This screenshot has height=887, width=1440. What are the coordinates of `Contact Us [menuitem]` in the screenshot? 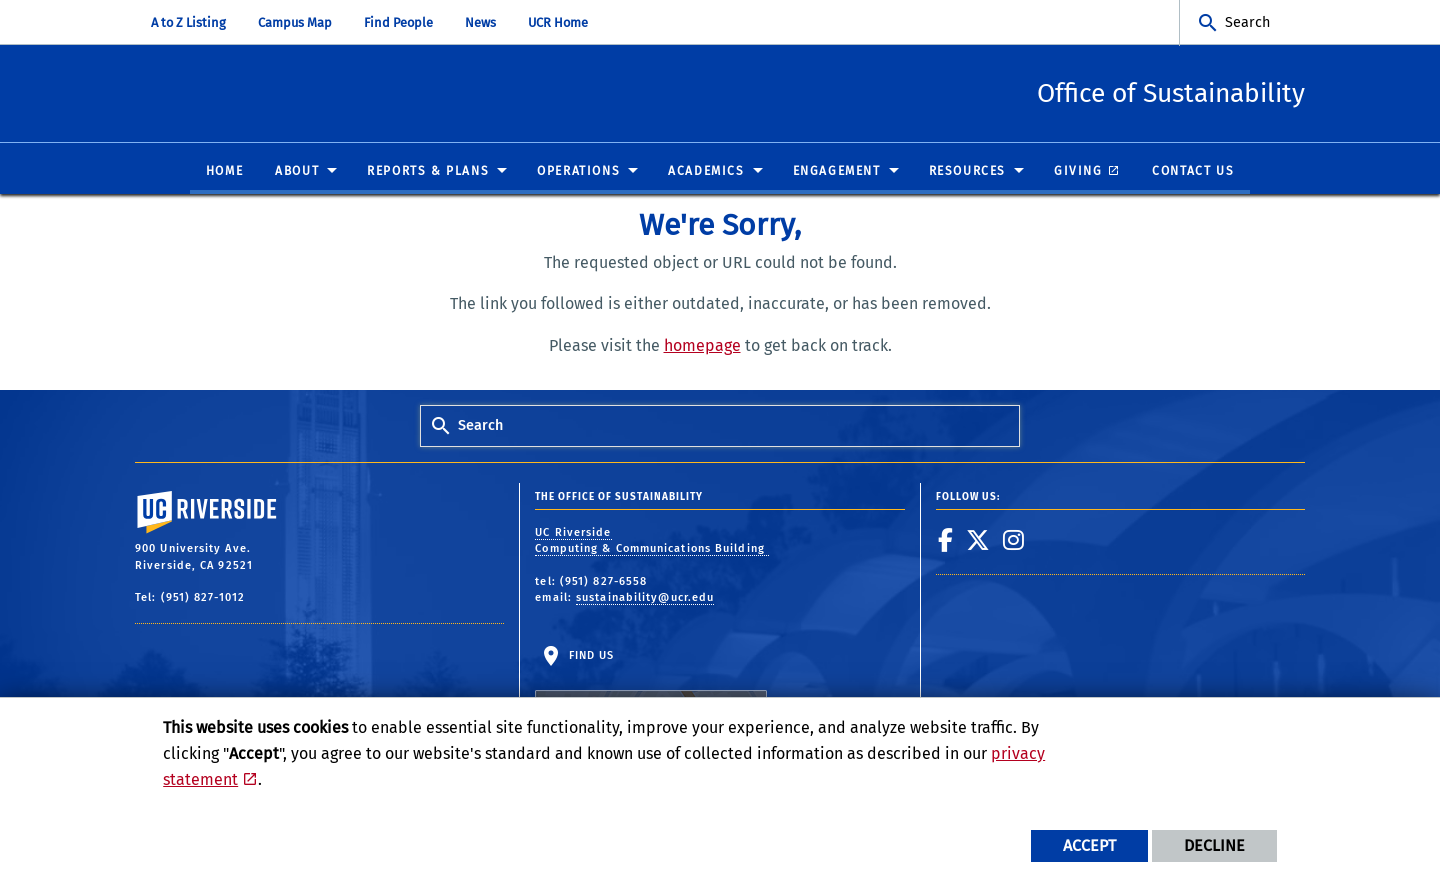 It's located at (1193, 172).